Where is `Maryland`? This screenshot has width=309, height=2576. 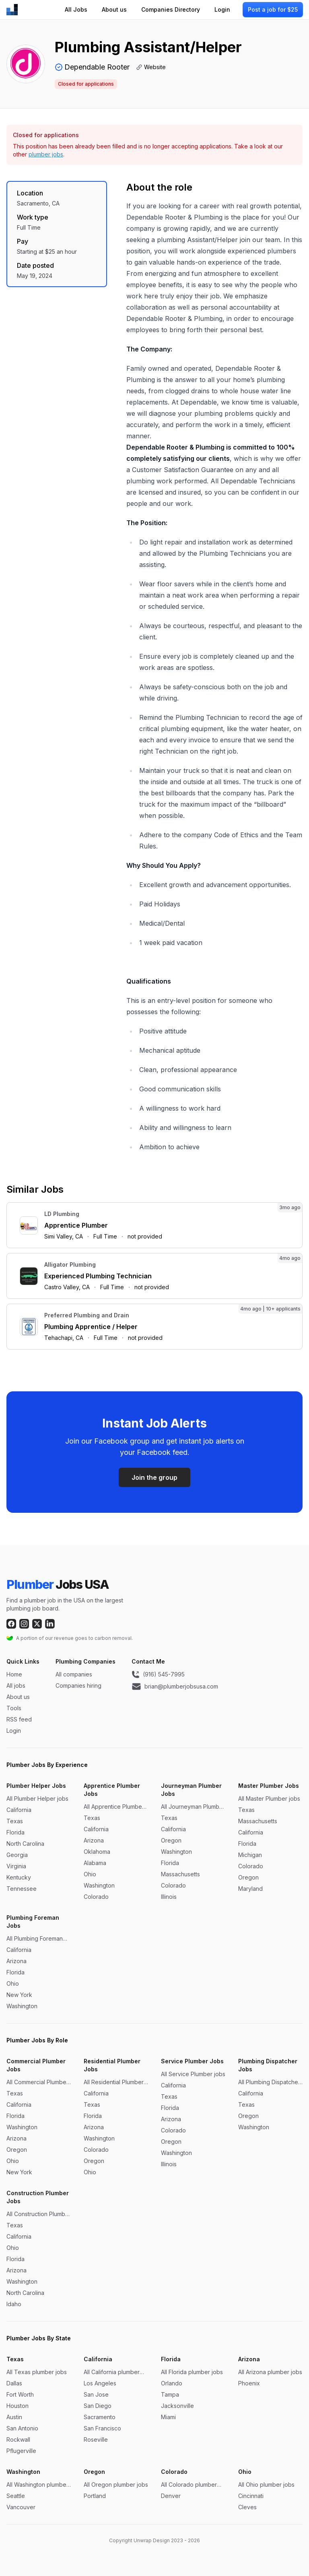
Maryland is located at coordinates (250, 1888).